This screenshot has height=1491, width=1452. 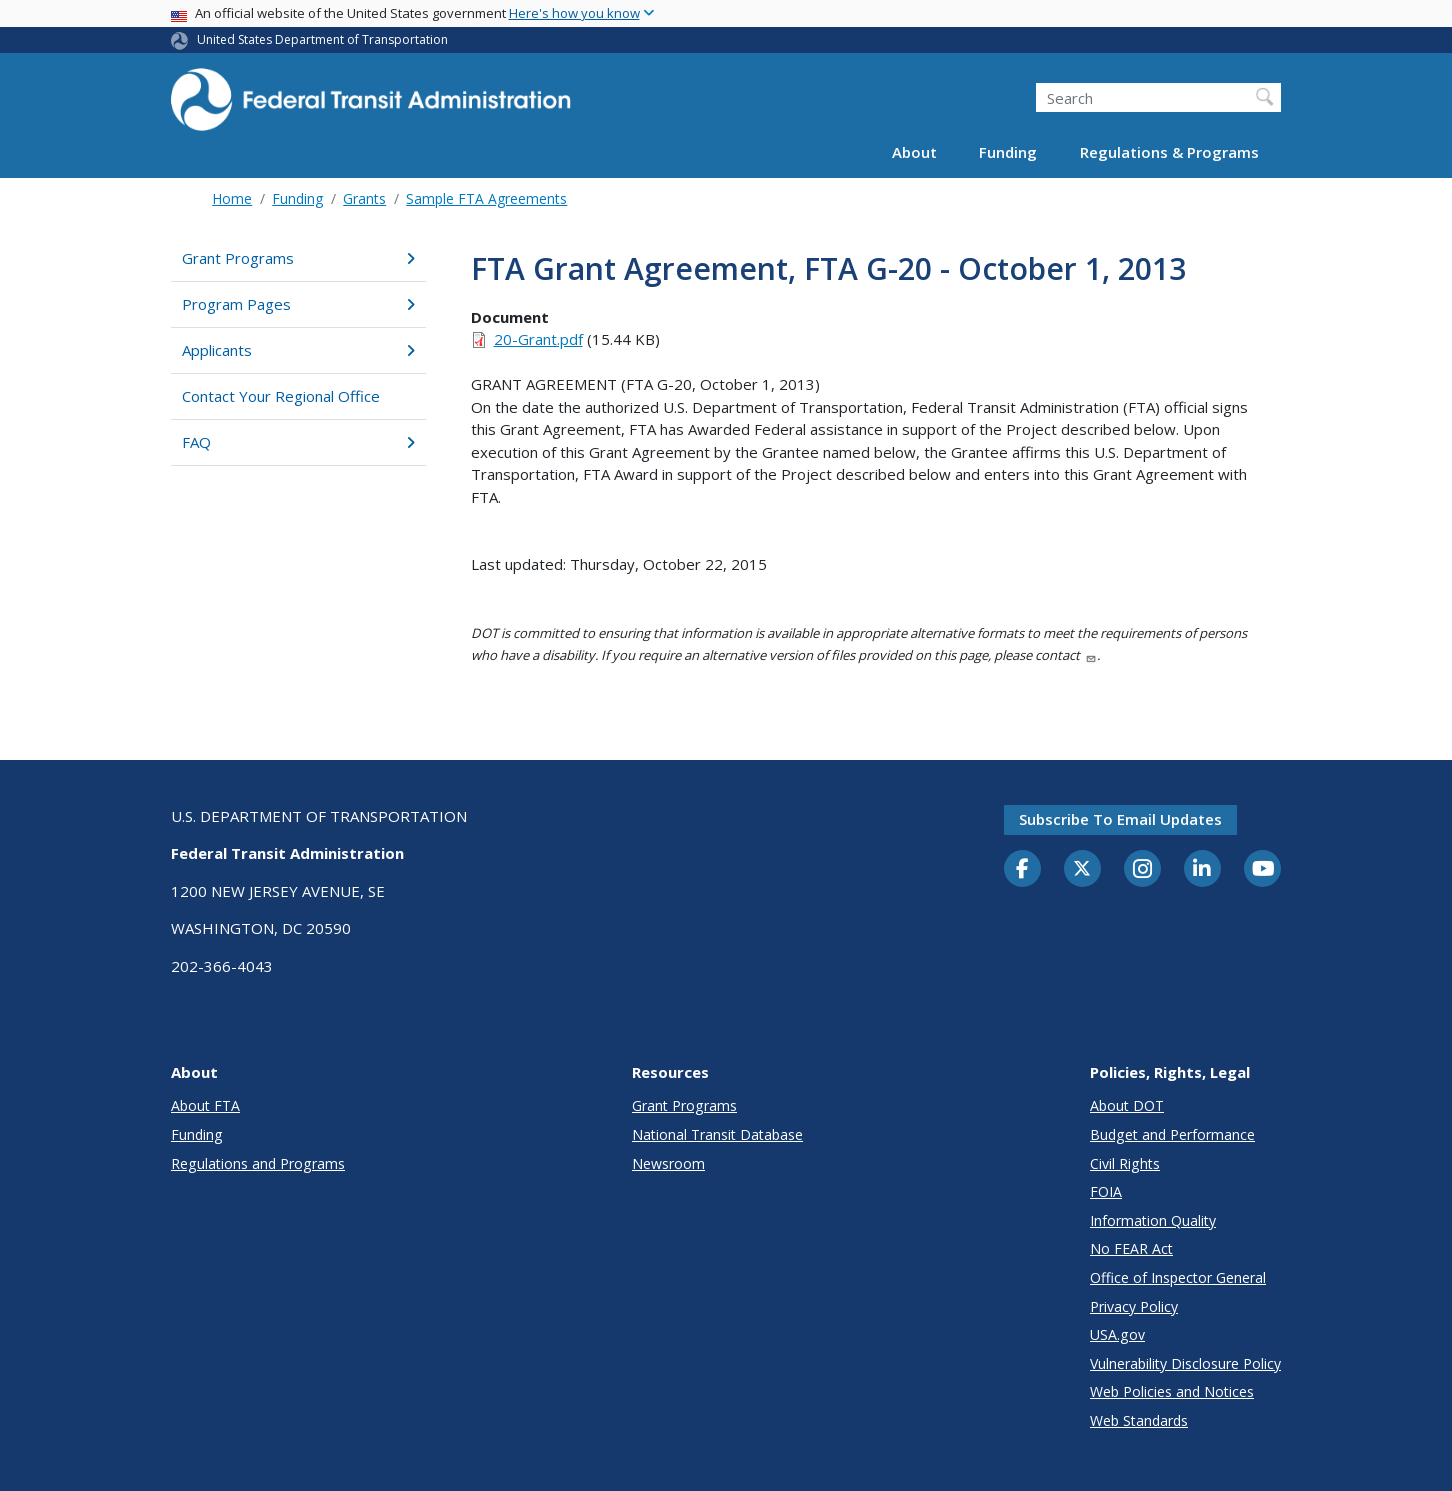 What do you see at coordinates (1178, 1277) in the screenshot?
I see `Office of Inspector General` at bounding box center [1178, 1277].